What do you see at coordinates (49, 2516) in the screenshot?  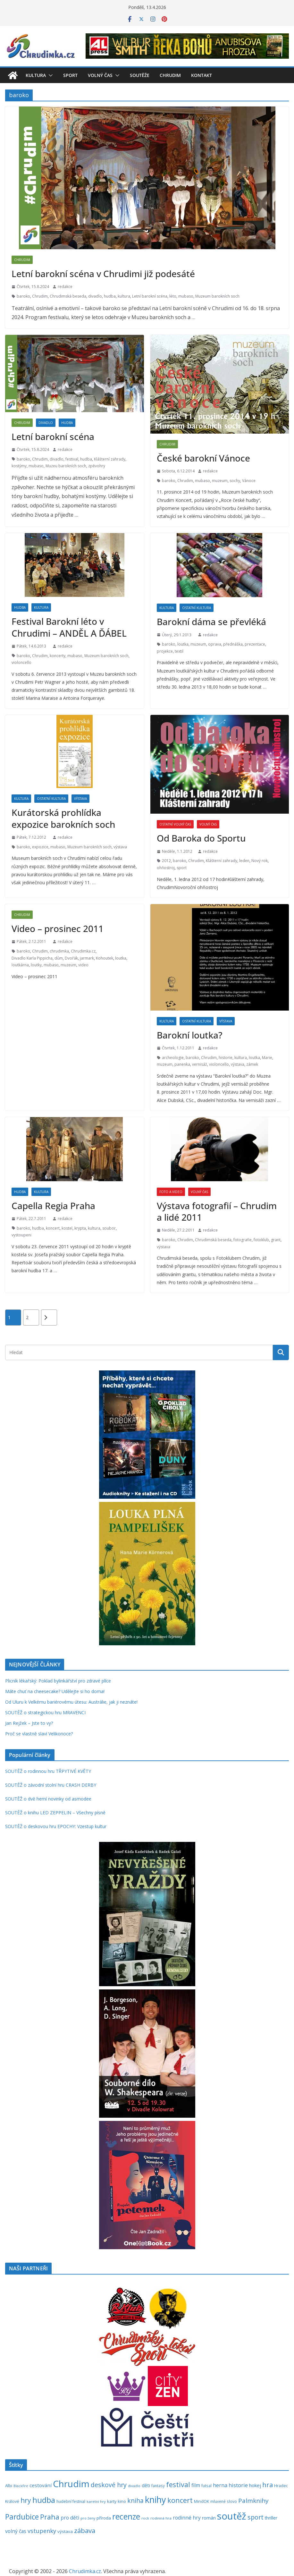 I see `Praha [Praha (790 položek)]` at bounding box center [49, 2516].